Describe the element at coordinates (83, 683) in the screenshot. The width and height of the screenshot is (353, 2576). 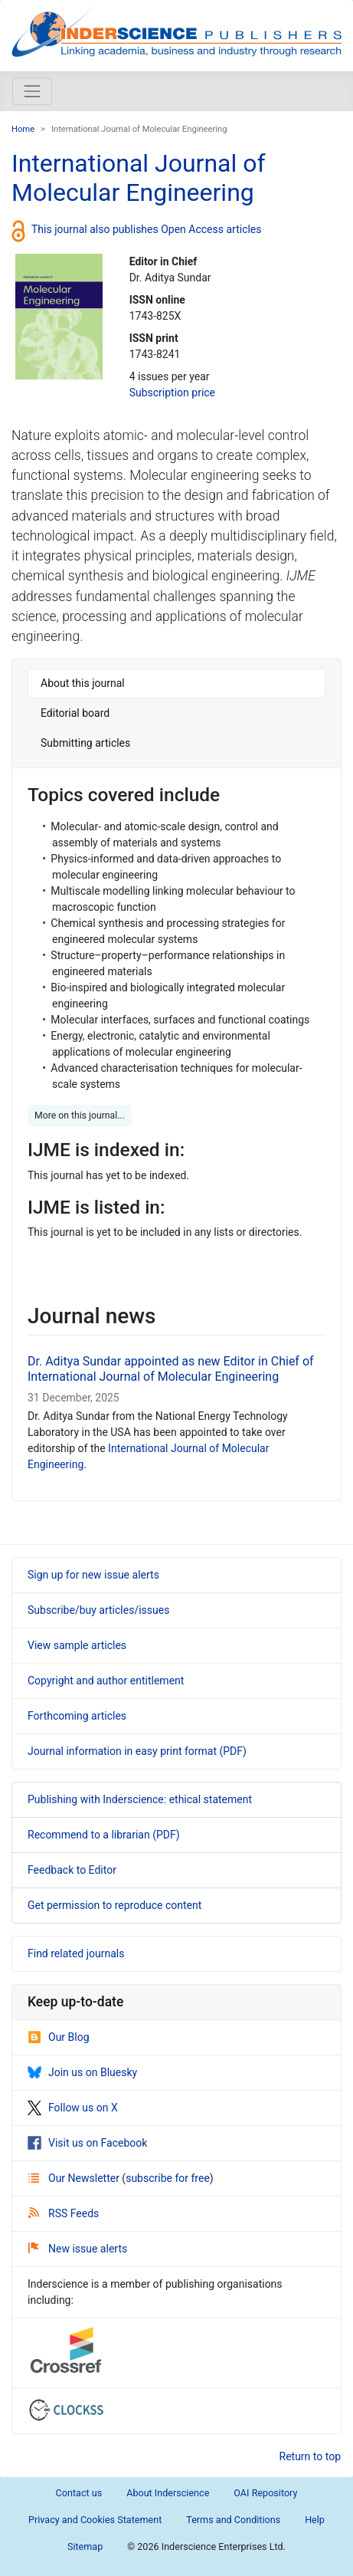
I see `About this journal [tab]` at that location.